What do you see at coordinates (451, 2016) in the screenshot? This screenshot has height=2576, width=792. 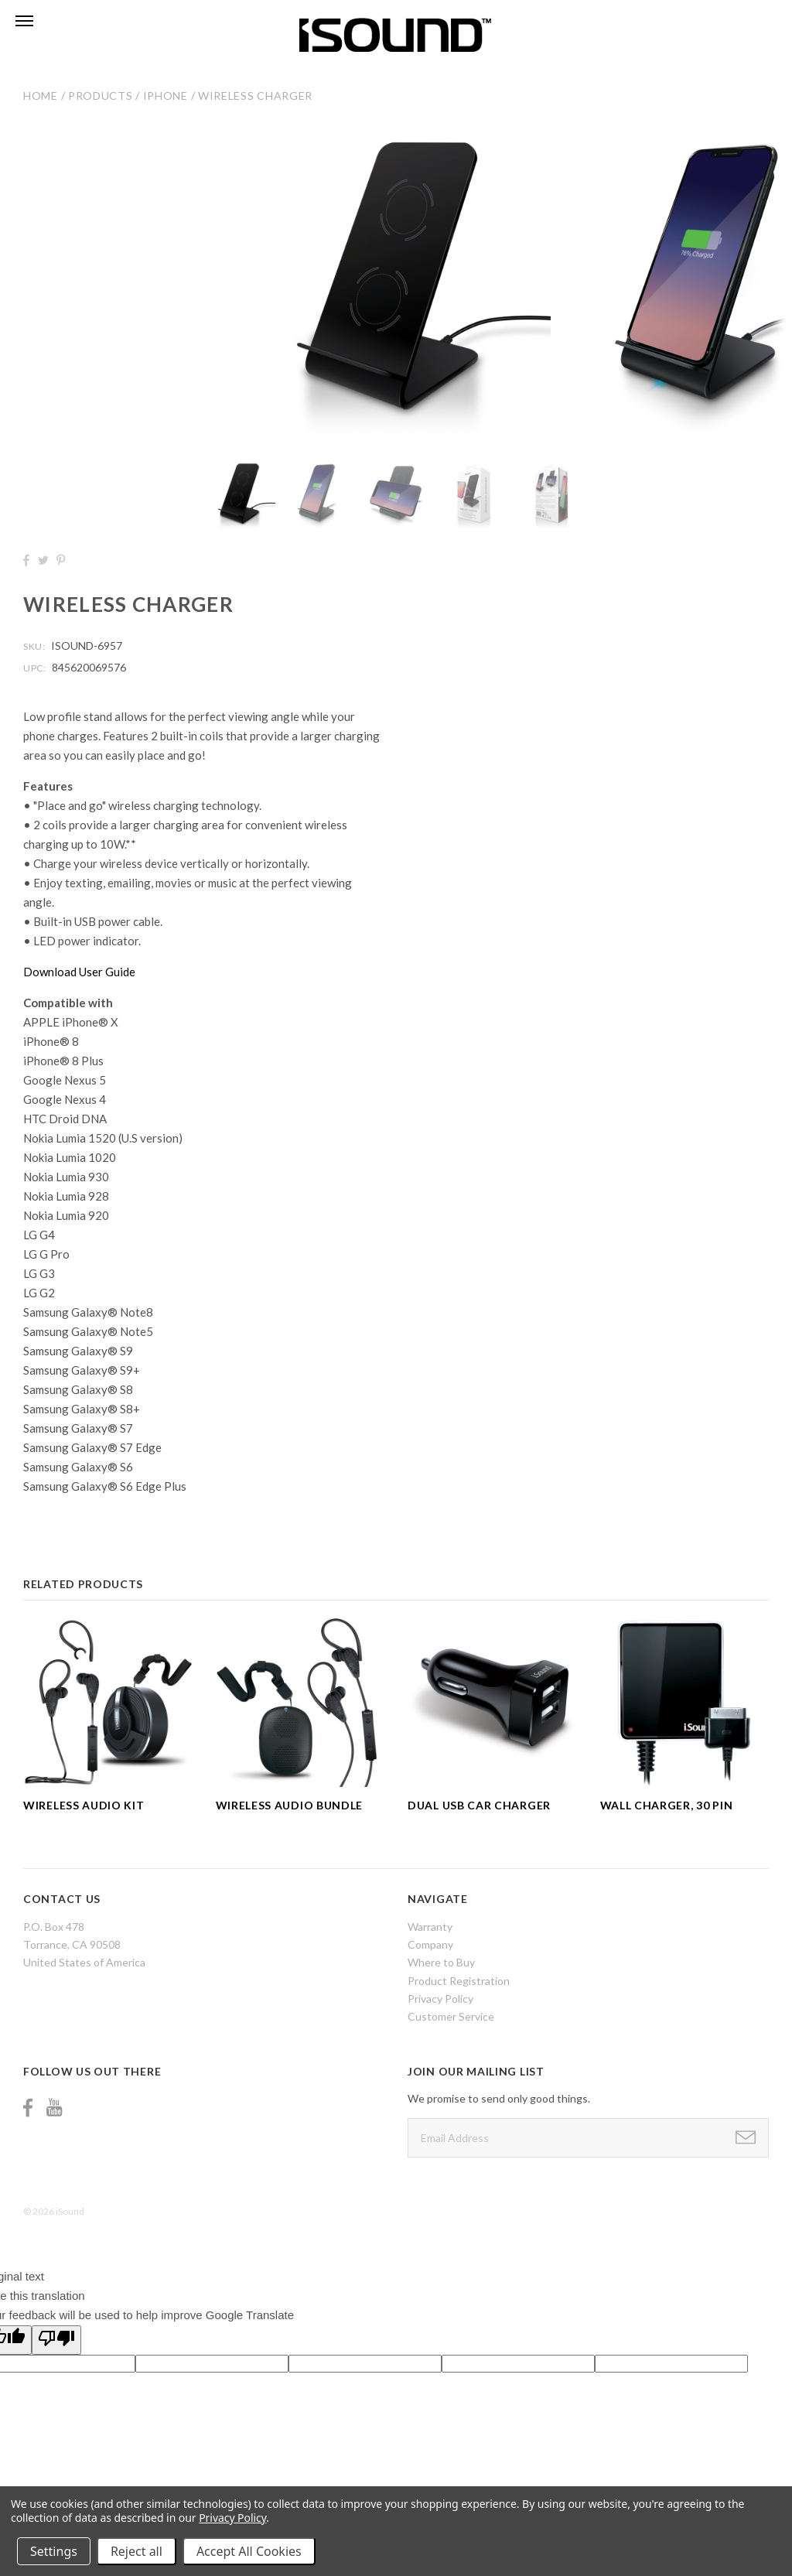 I see `Customer Service` at bounding box center [451, 2016].